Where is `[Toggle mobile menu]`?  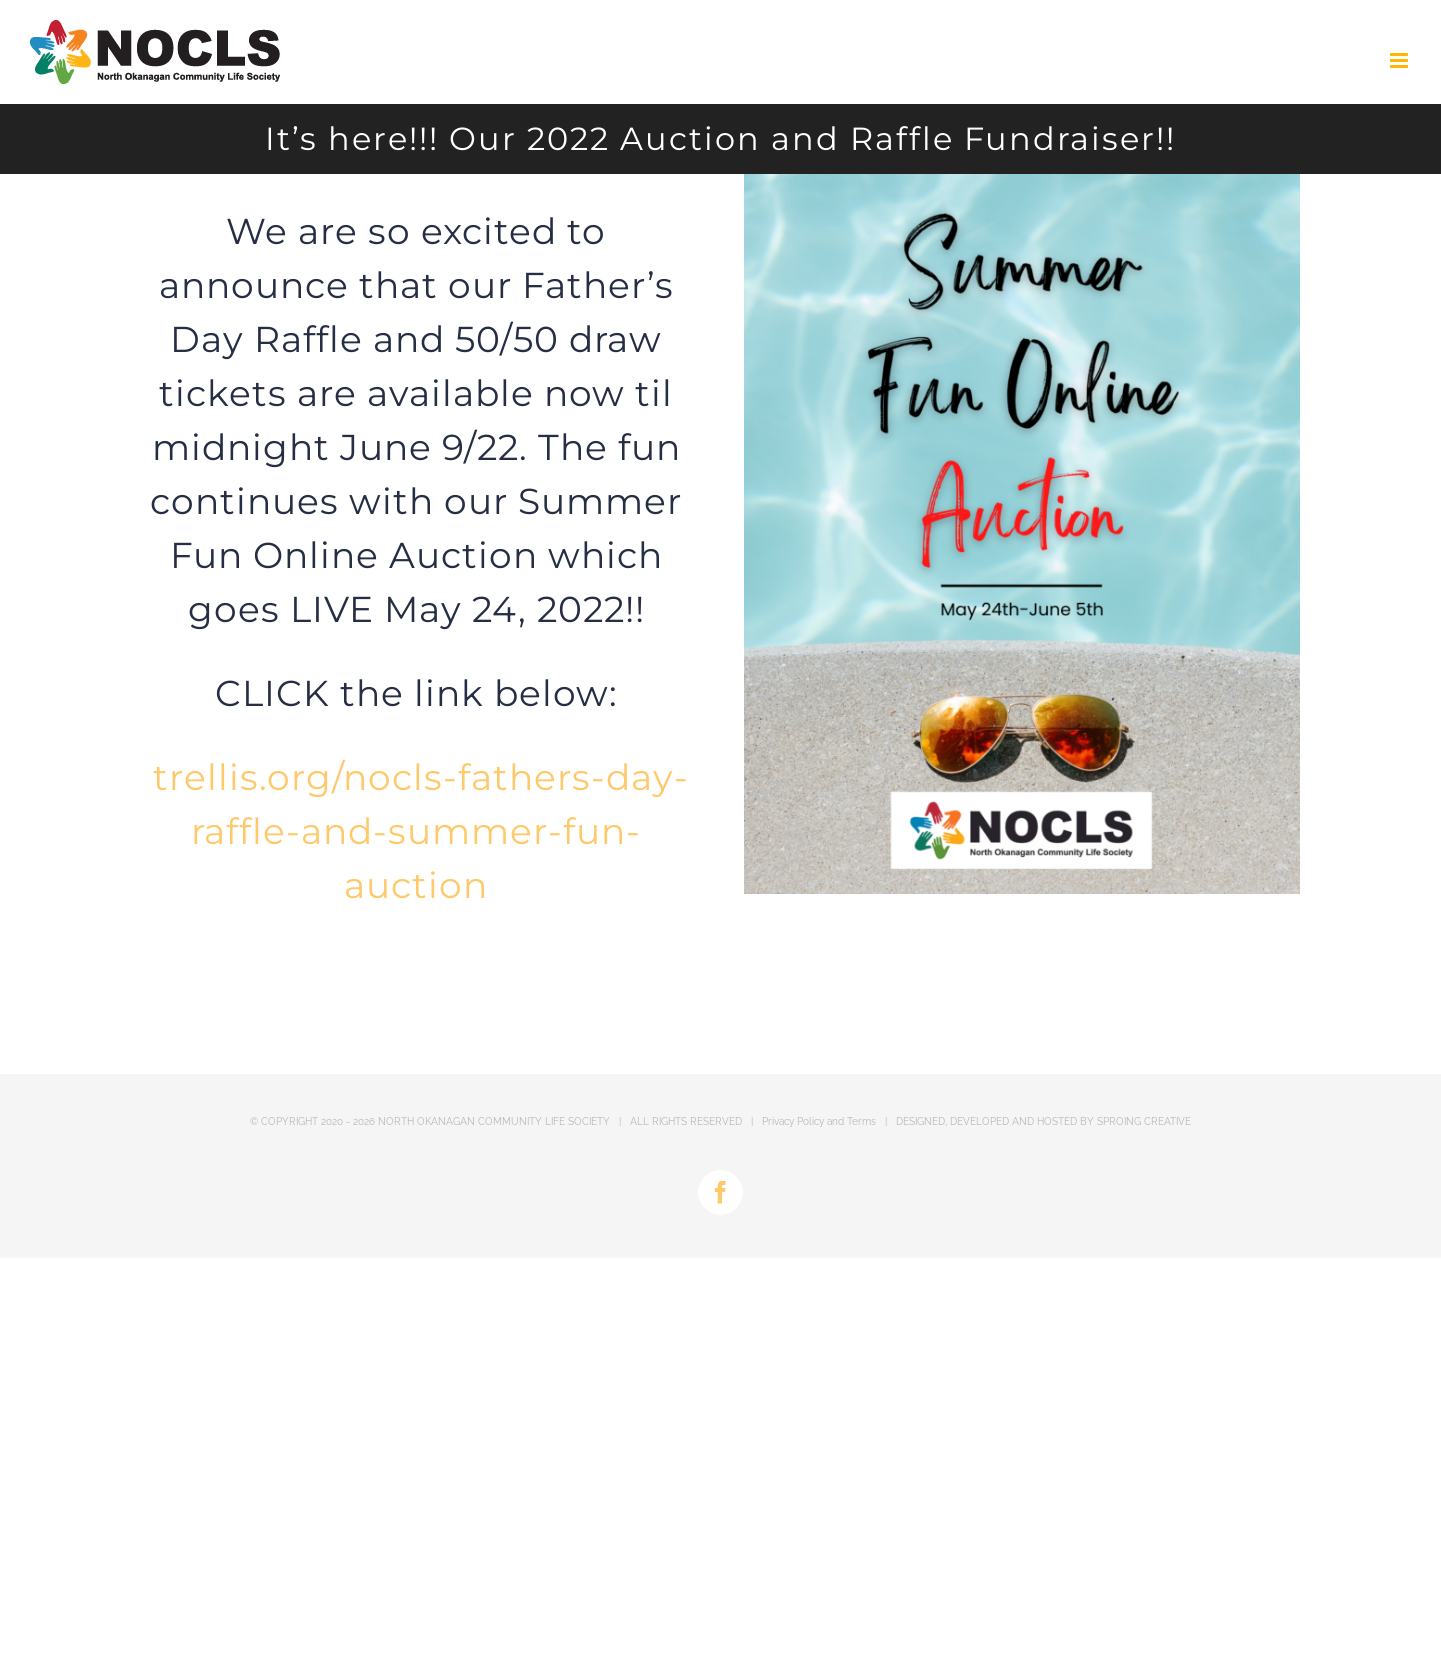 [Toggle mobile menu] is located at coordinates (1400, 60).